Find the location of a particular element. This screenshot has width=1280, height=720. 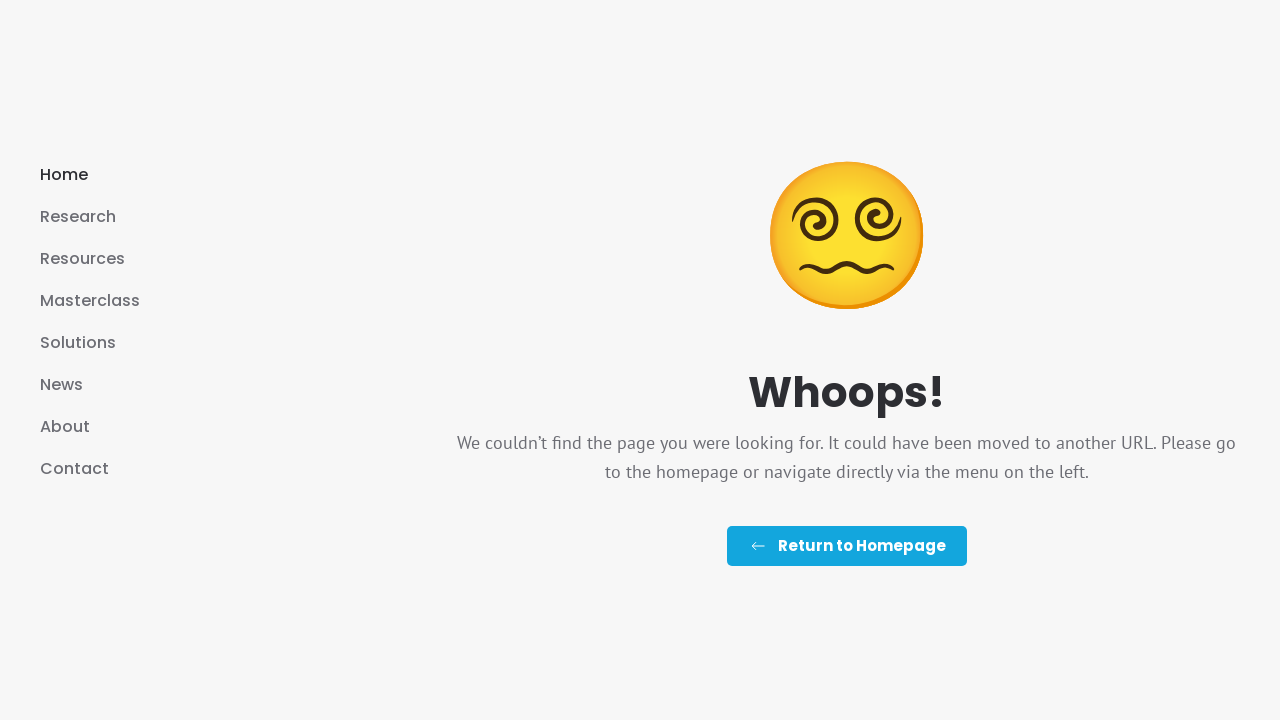

Solutions is located at coordinates (78, 342).